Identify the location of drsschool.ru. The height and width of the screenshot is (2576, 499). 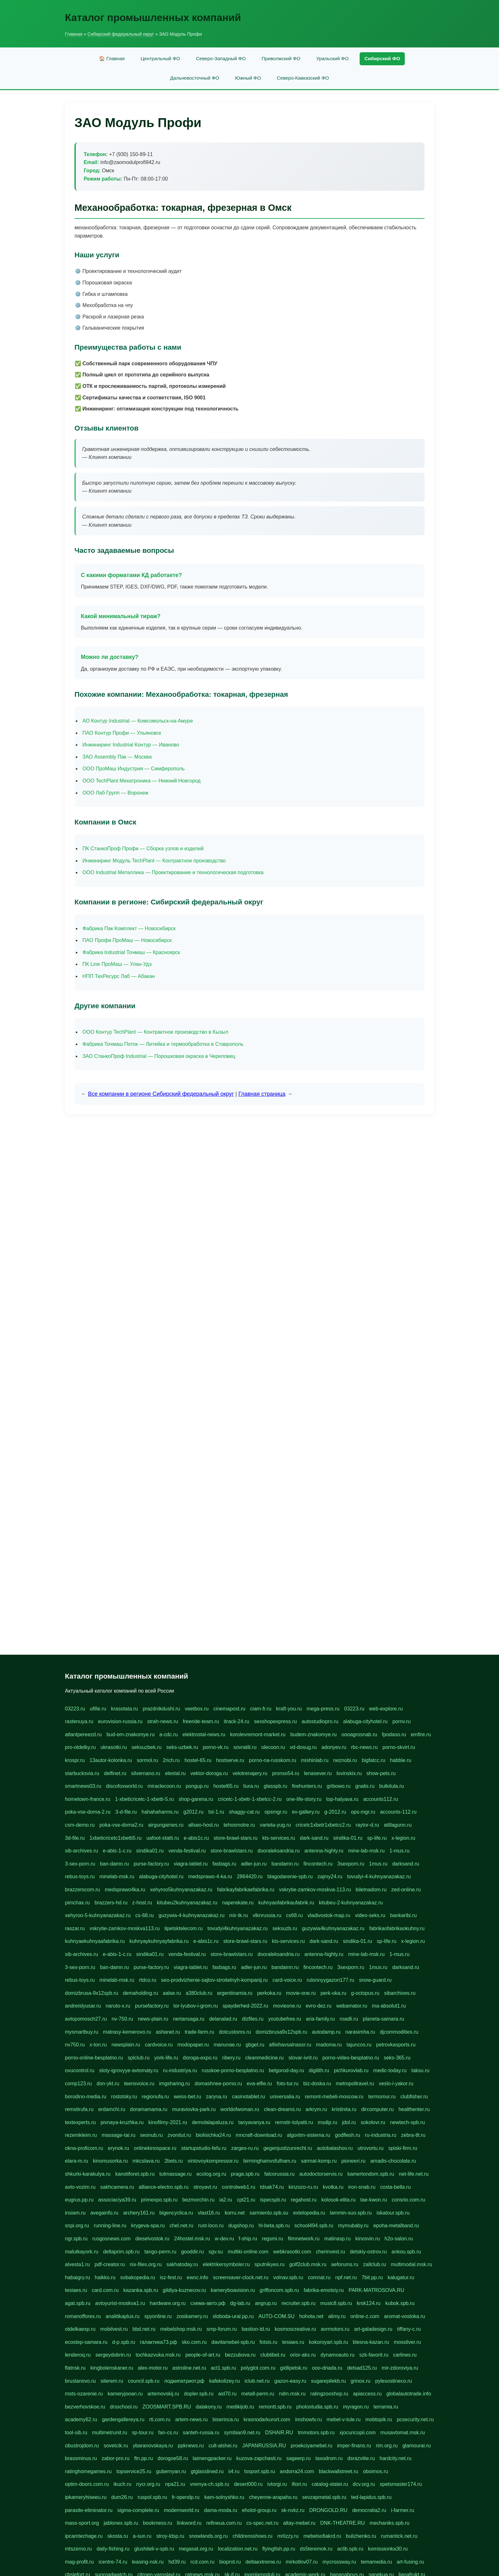
(123, 2406).